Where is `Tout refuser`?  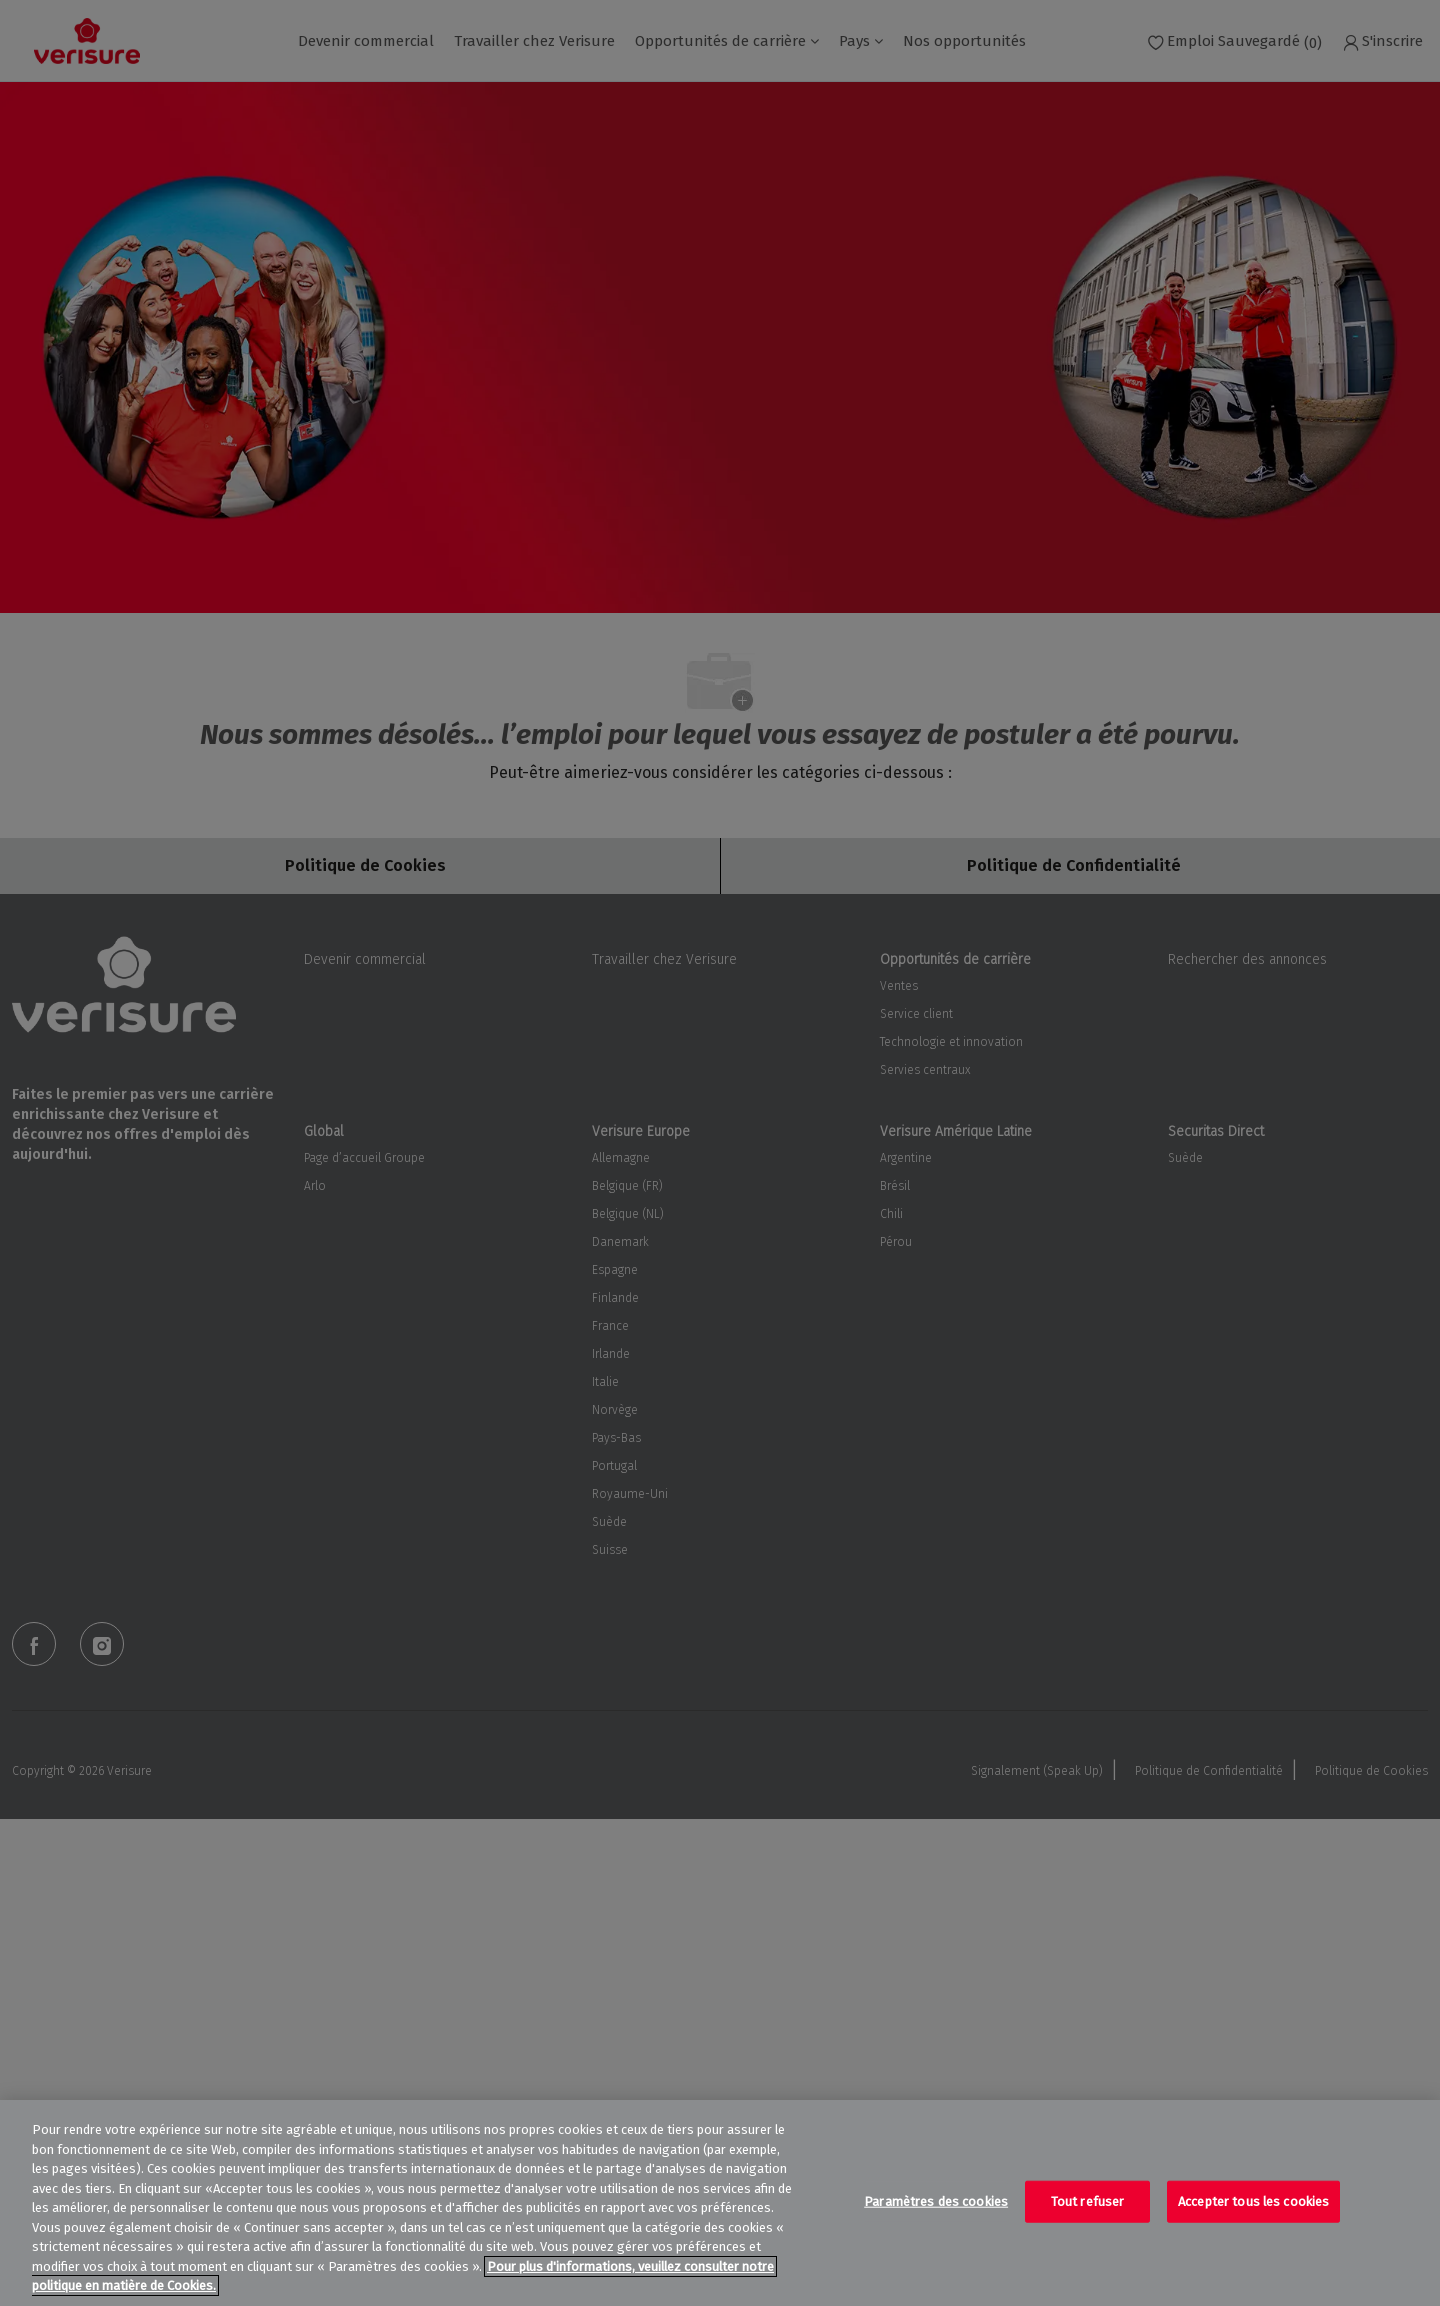
Tout refuser is located at coordinates (1088, 2201).